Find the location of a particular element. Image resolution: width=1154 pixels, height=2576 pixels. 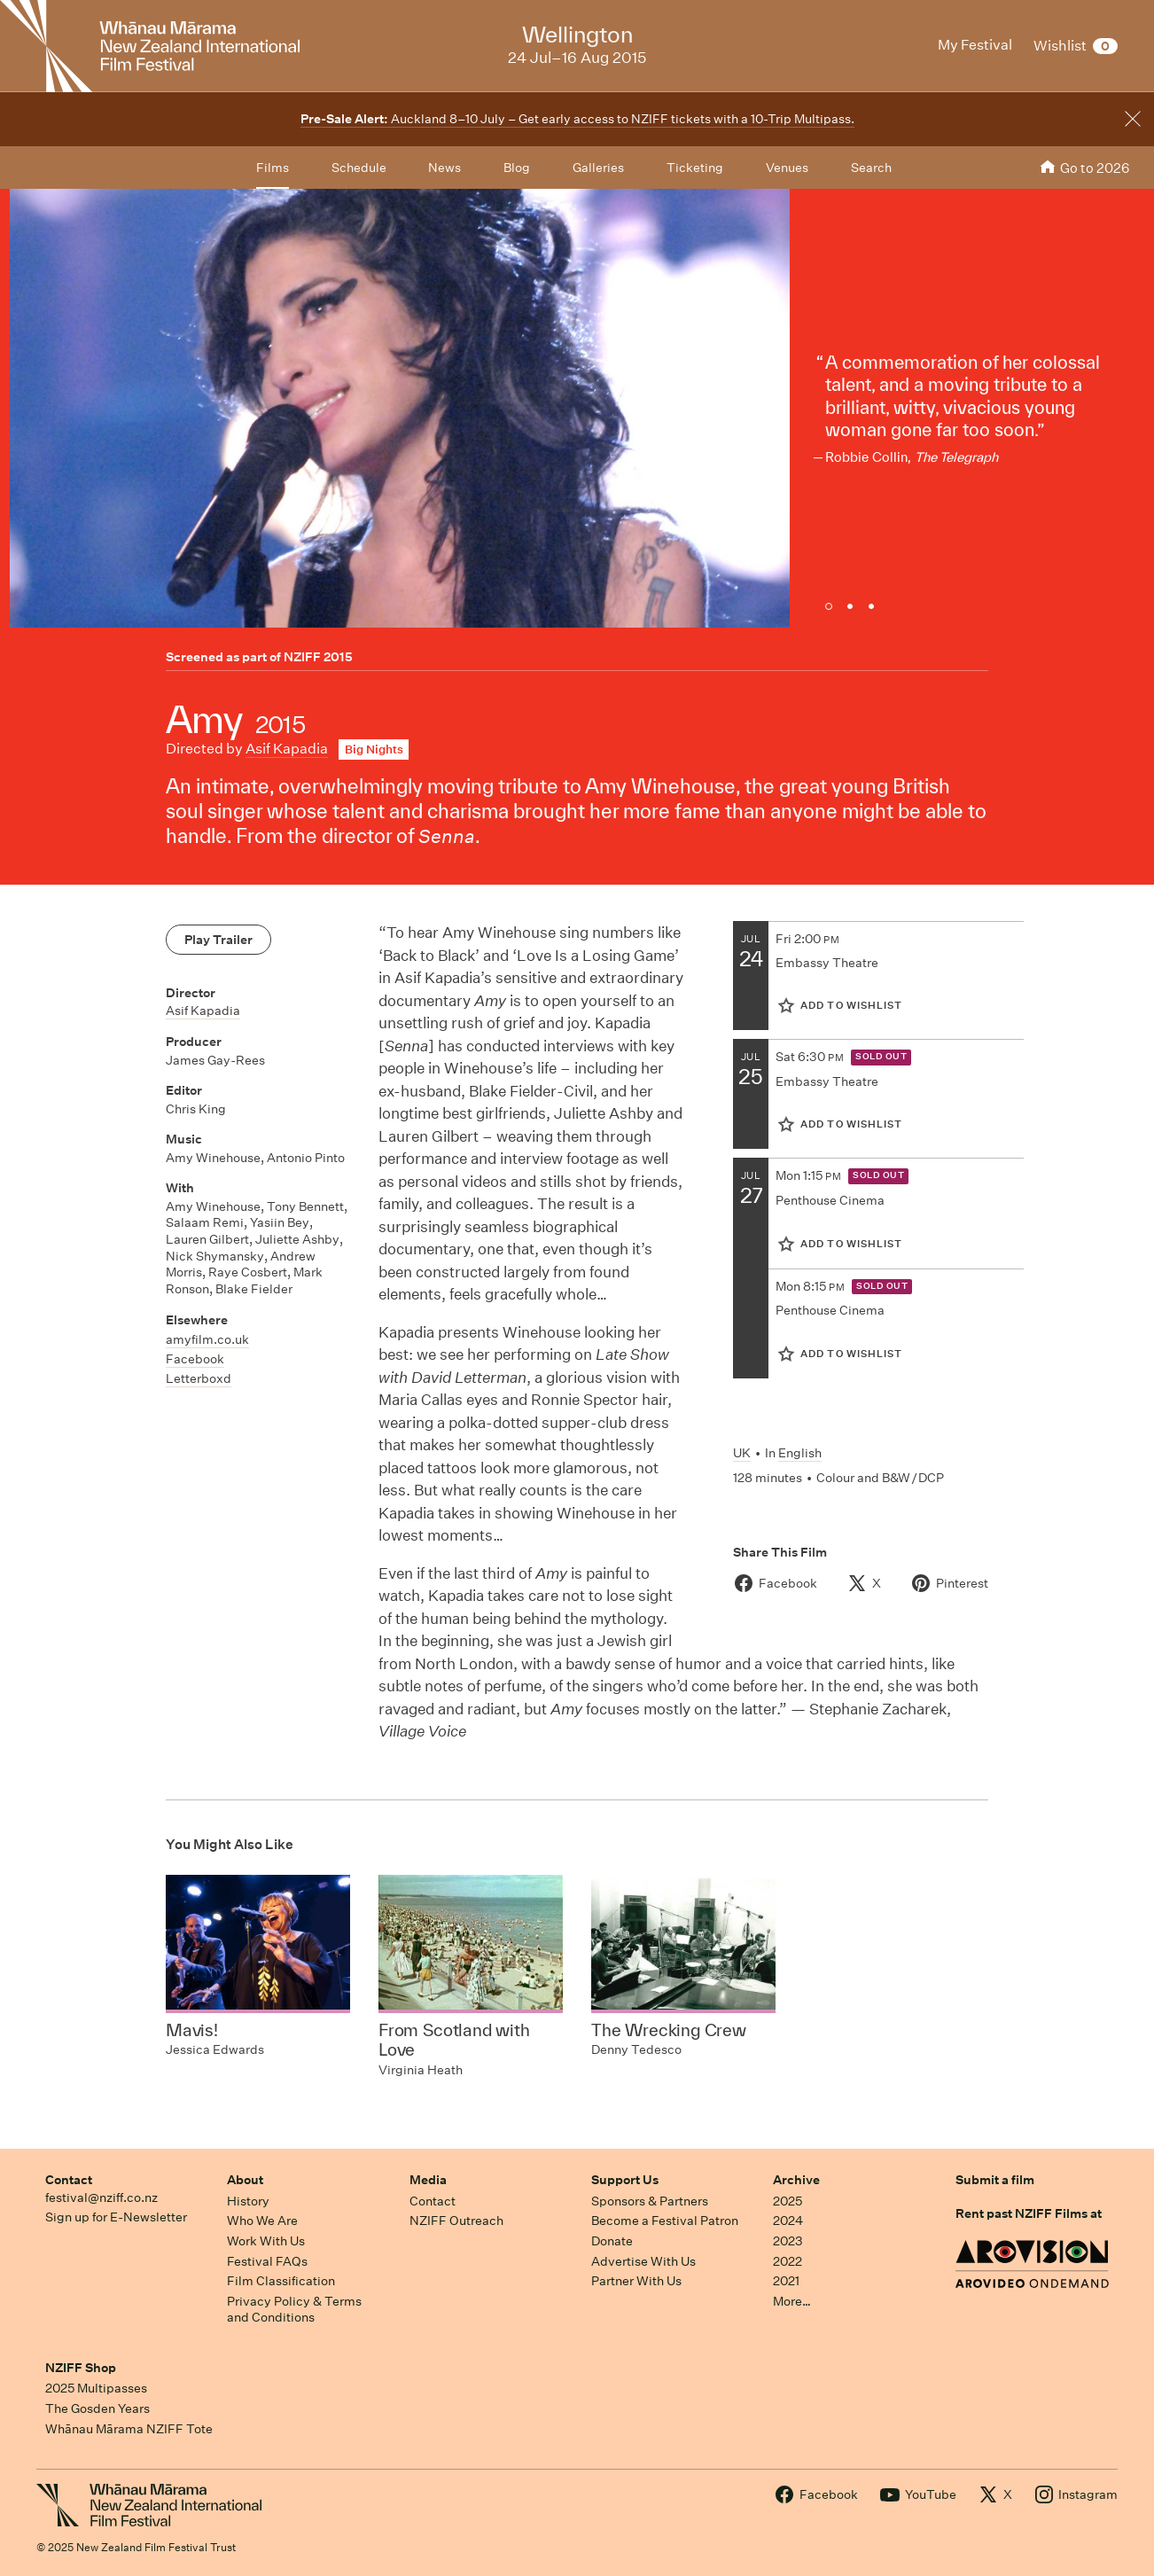

Archive is located at coordinates (796, 2180).